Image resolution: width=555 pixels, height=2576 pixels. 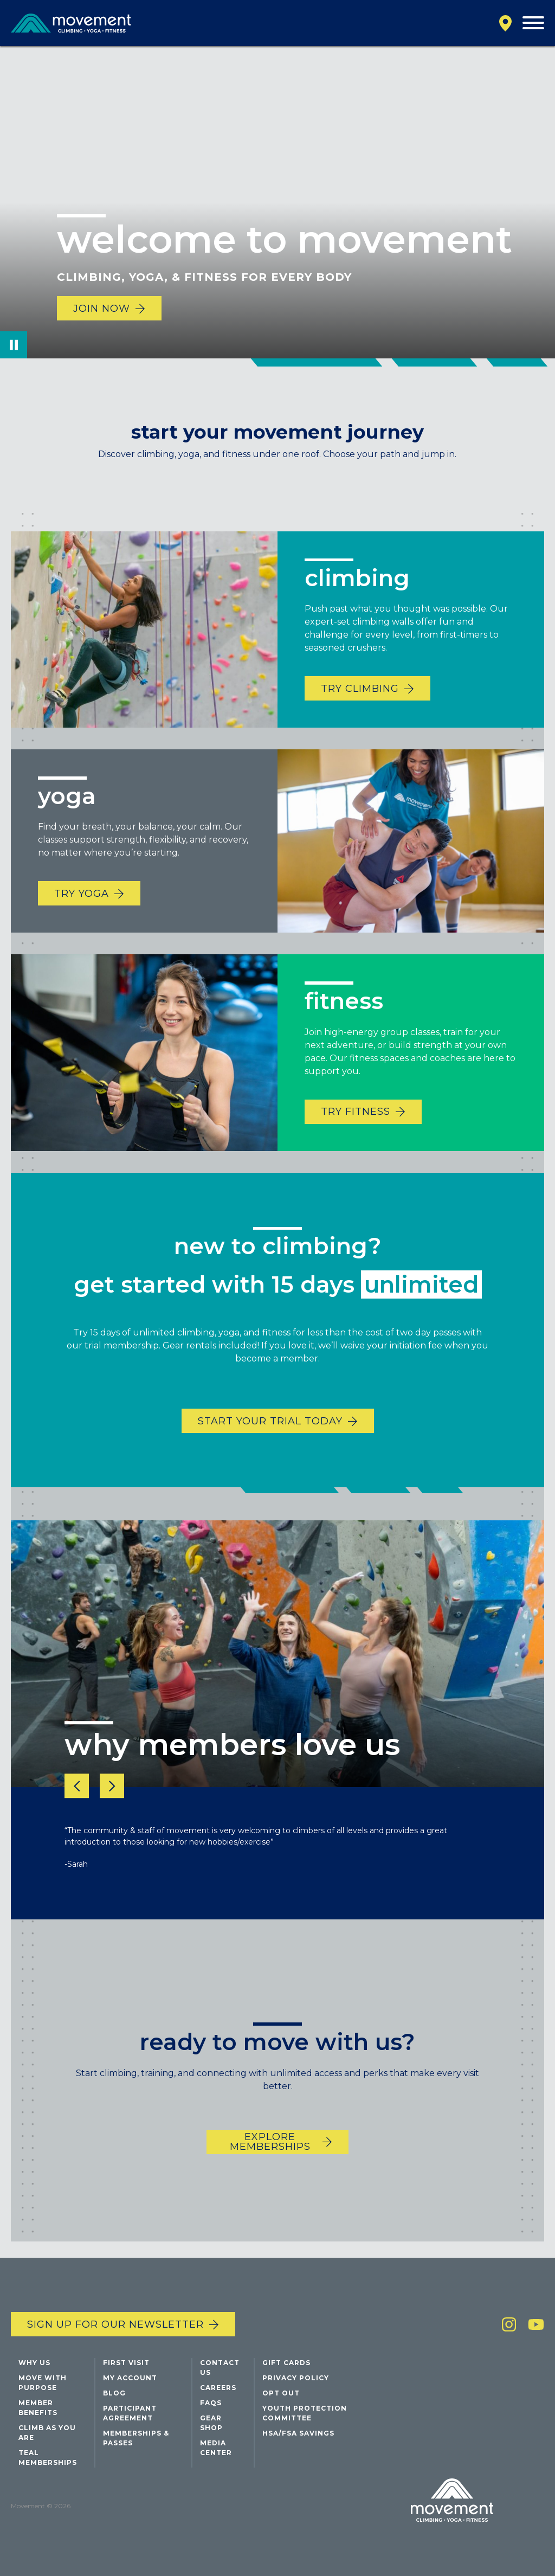 I want to click on Participant Agreement, so click(x=130, y=2413).